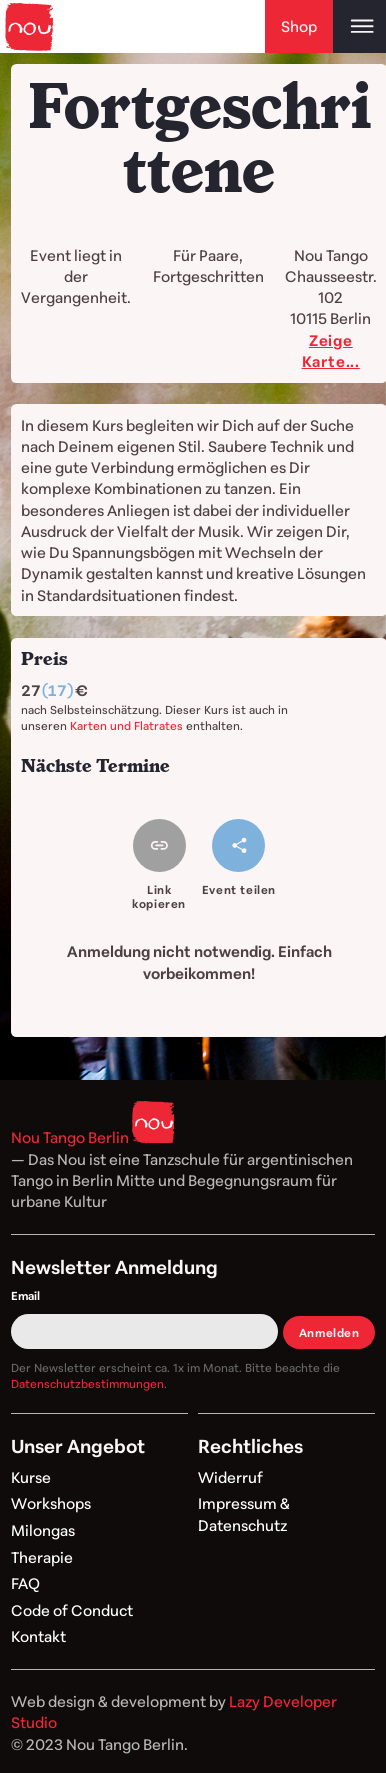 The height and width of the screenshot is (1773, 386). Describe the element at coordinates (51, 1503) in the screenshot. I see `Workshops` at that location.